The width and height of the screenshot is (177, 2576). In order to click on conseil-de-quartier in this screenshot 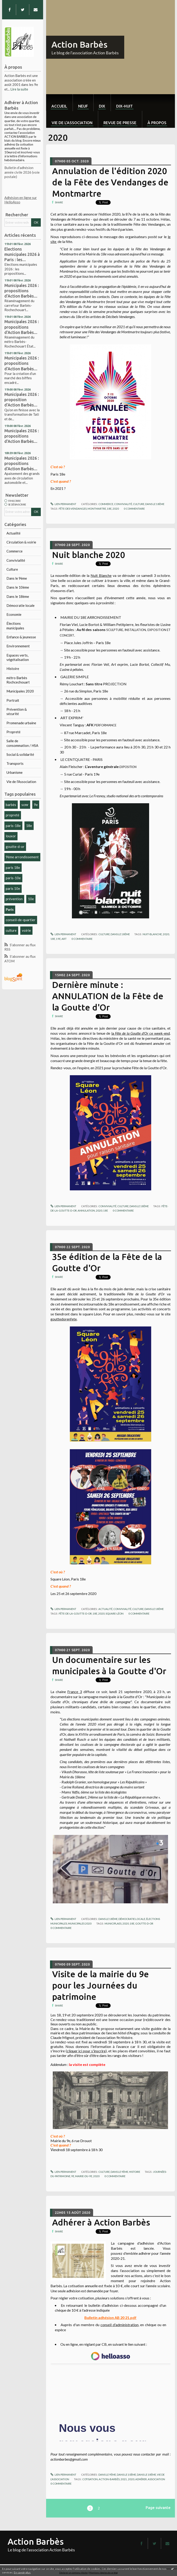, I will do `click(20, 920)`.